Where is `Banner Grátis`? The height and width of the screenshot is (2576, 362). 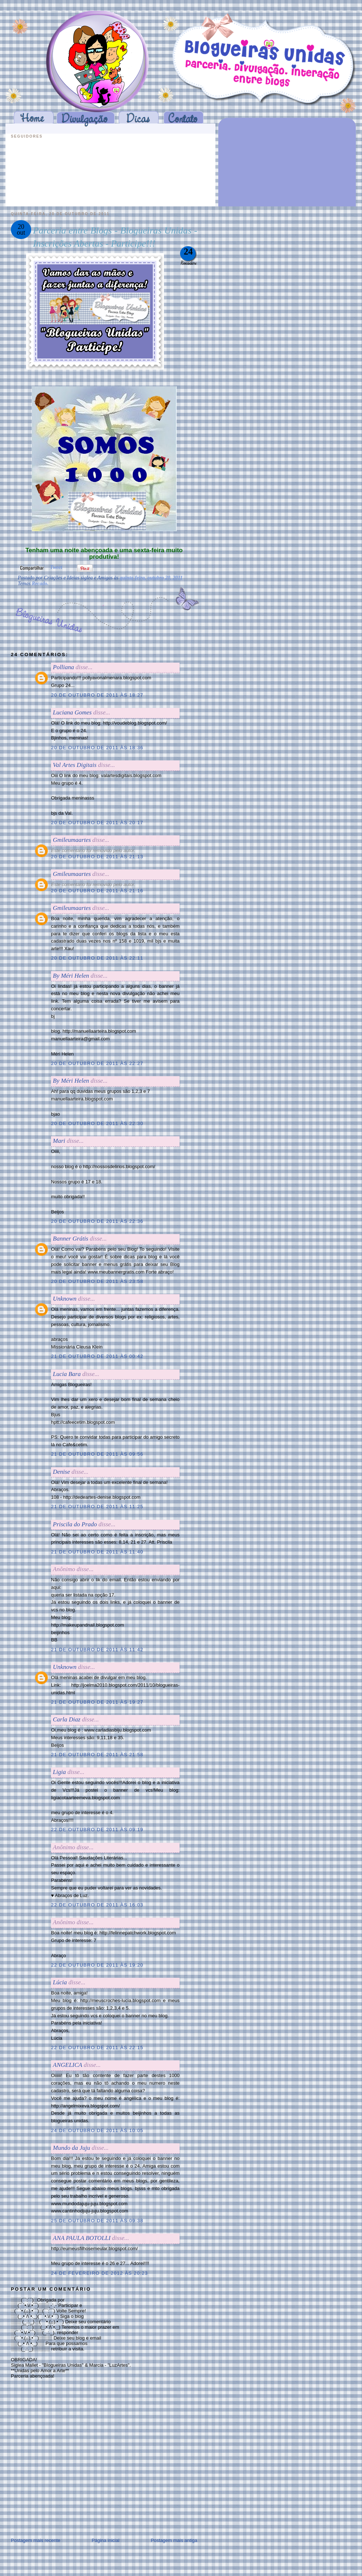 Banner Grátis is located at coordinates (70, 1238).